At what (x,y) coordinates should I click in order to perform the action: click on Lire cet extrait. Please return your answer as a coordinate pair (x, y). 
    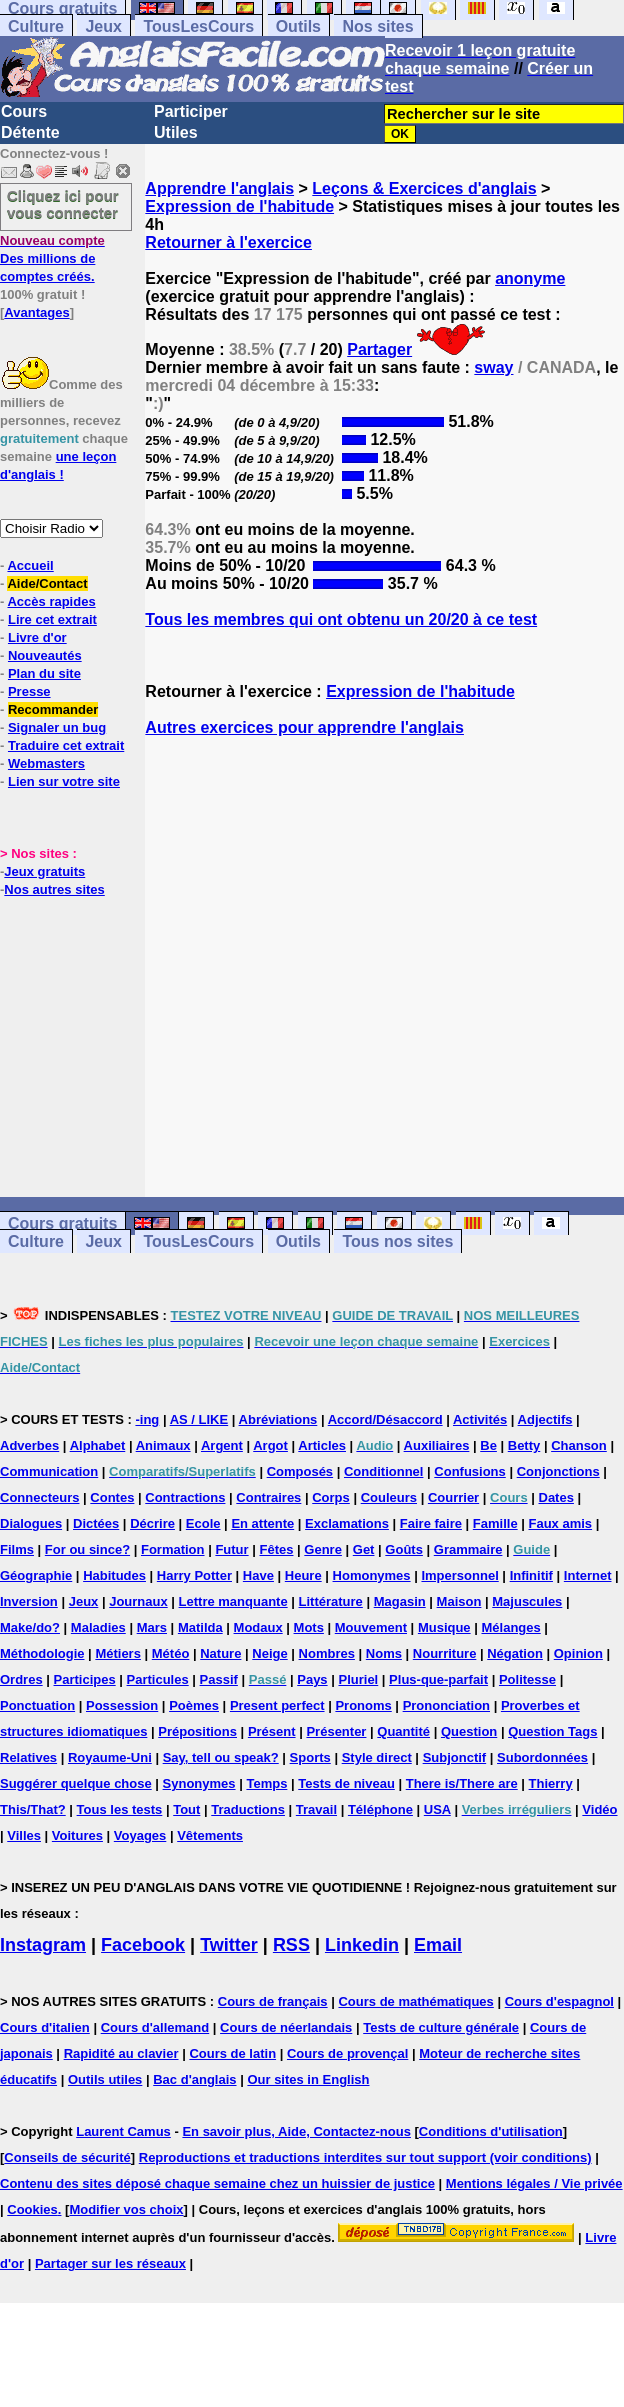
    Looking at the image, I should click on (52, 619).